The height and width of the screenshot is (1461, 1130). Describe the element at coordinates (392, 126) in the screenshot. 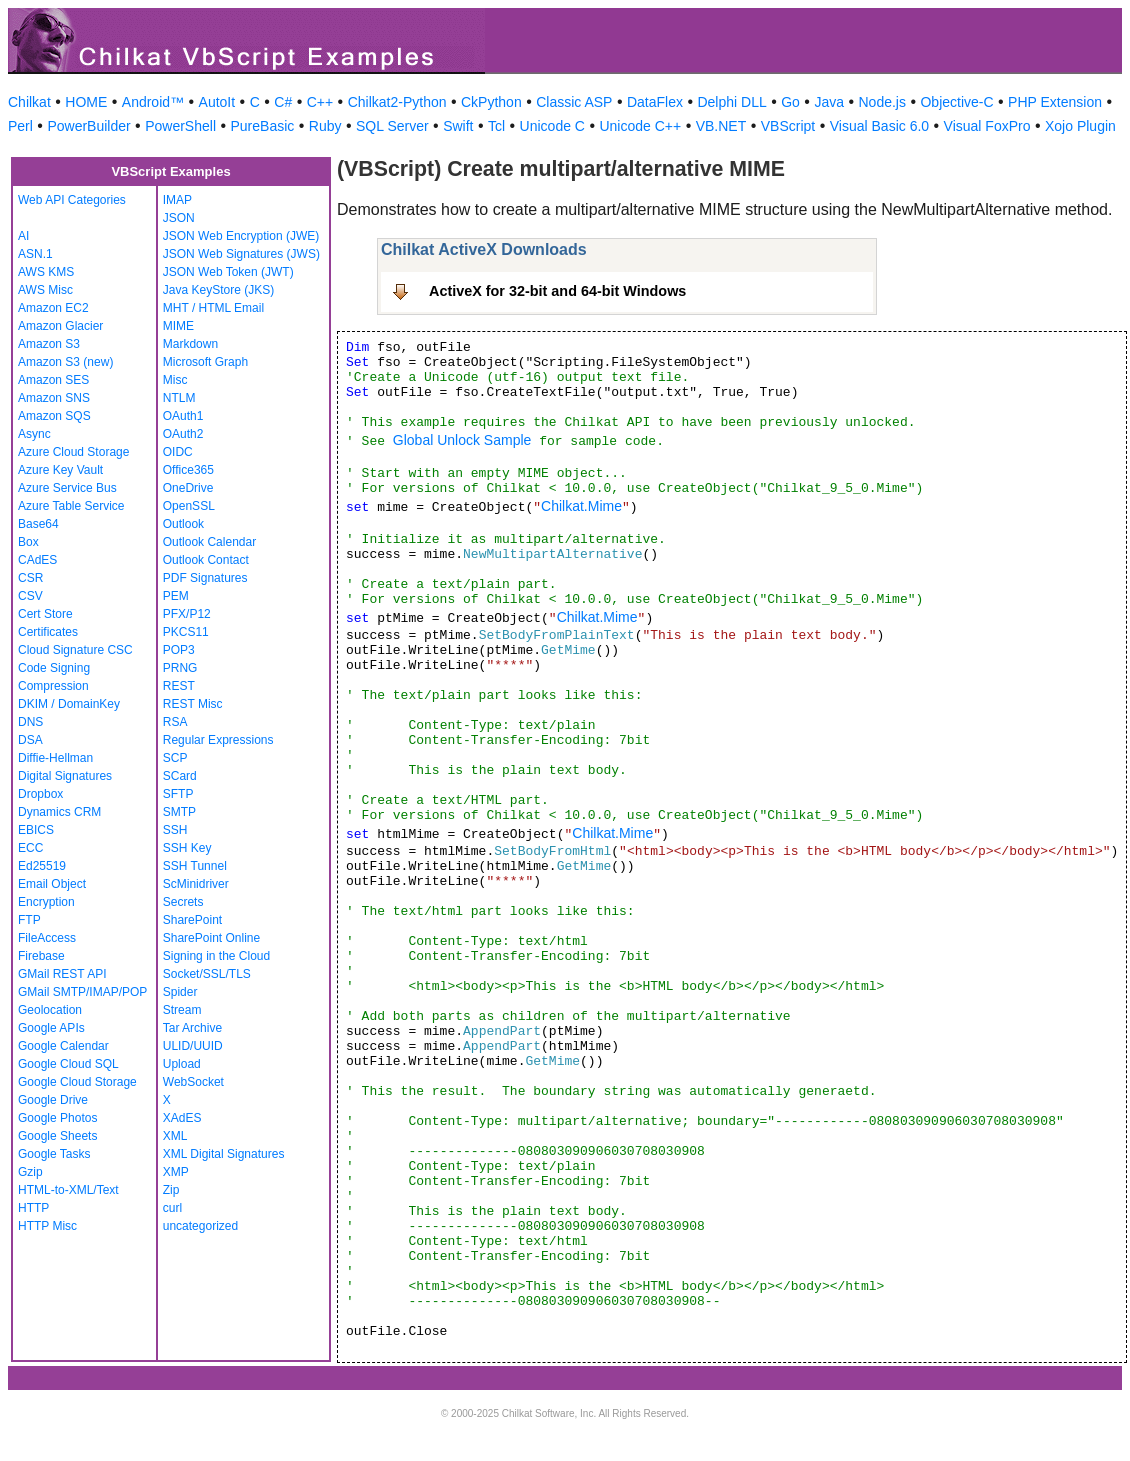

I see `SQL Server` at that location.